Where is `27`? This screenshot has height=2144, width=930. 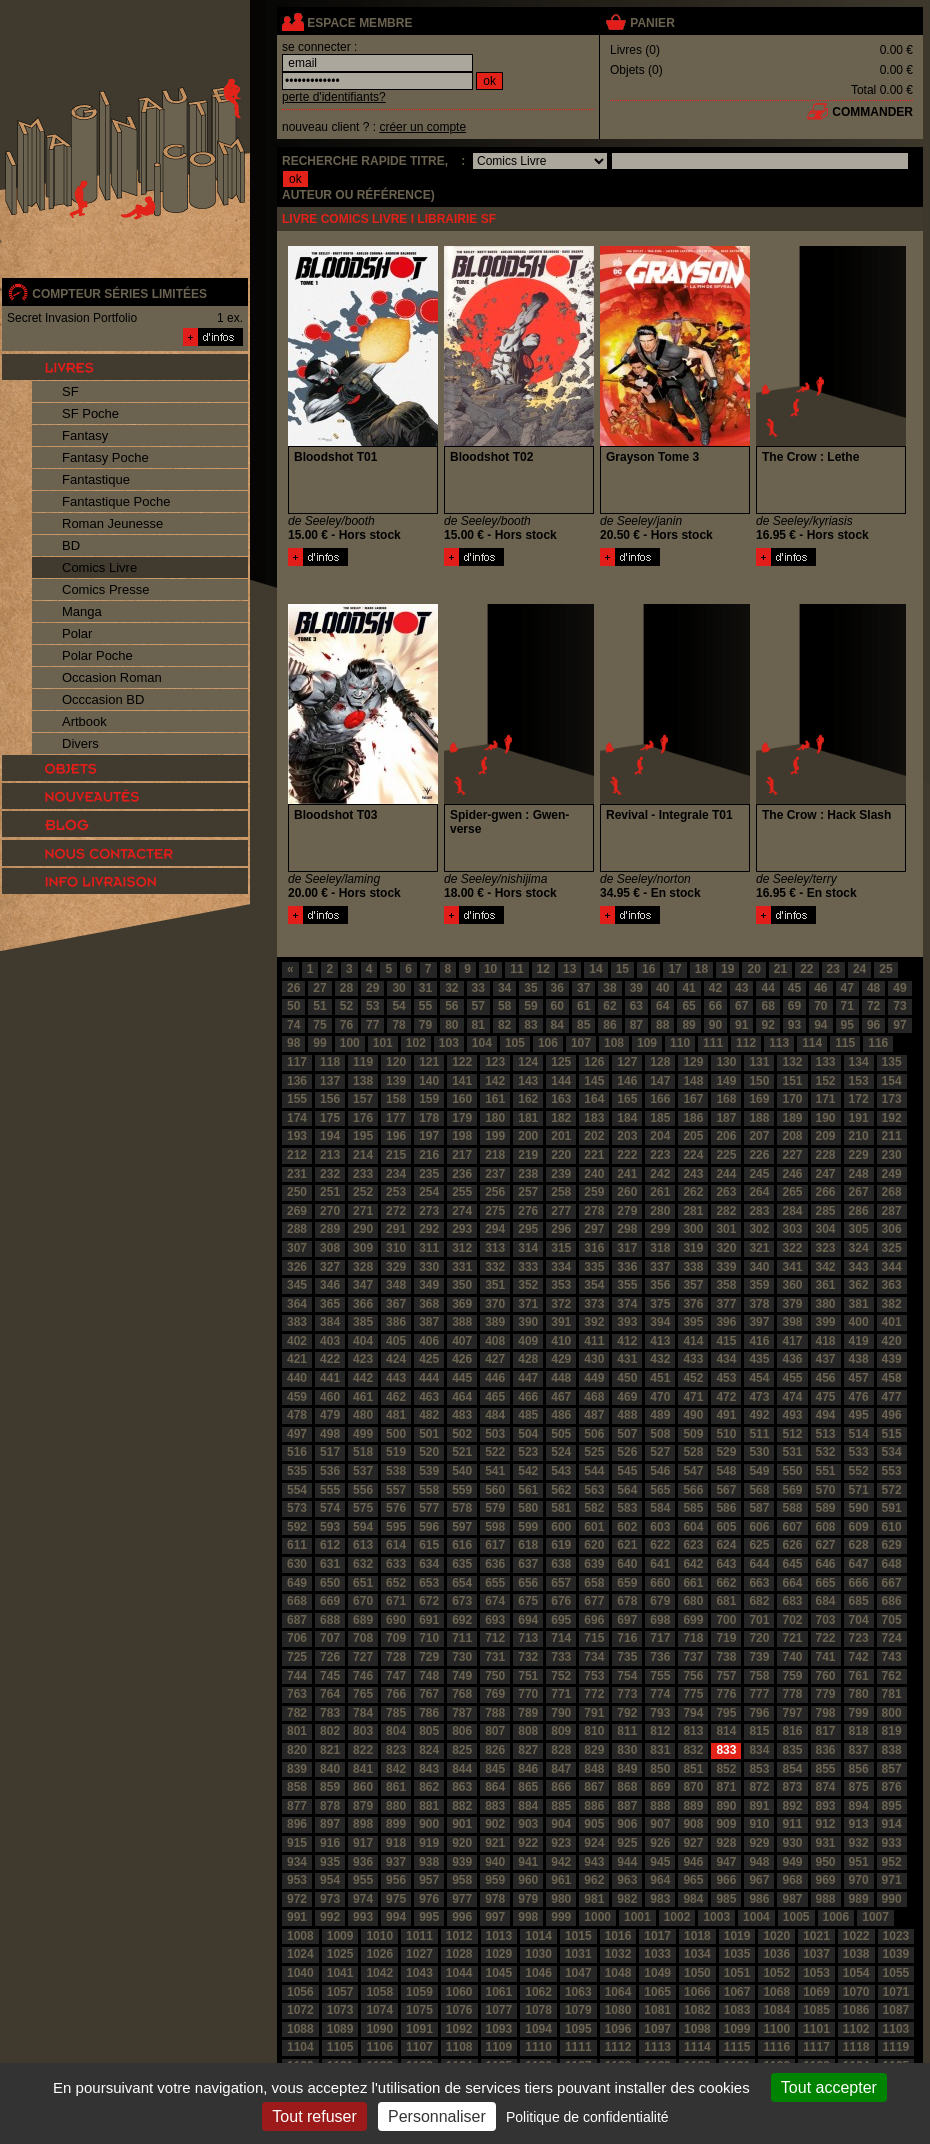 27 is located at coordinates (319, 988).